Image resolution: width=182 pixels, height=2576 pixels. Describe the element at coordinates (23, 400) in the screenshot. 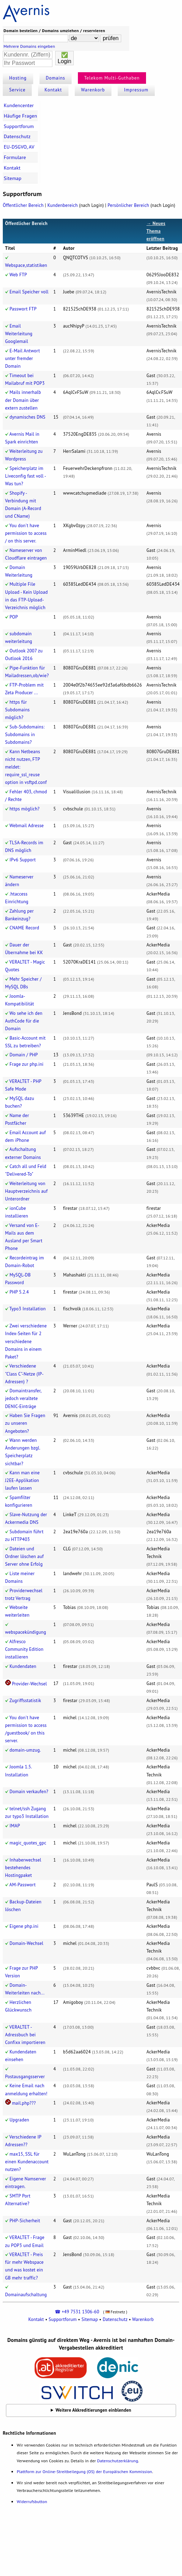

I see `Mails innerhalb der Domain über extern zustellen` at that location.